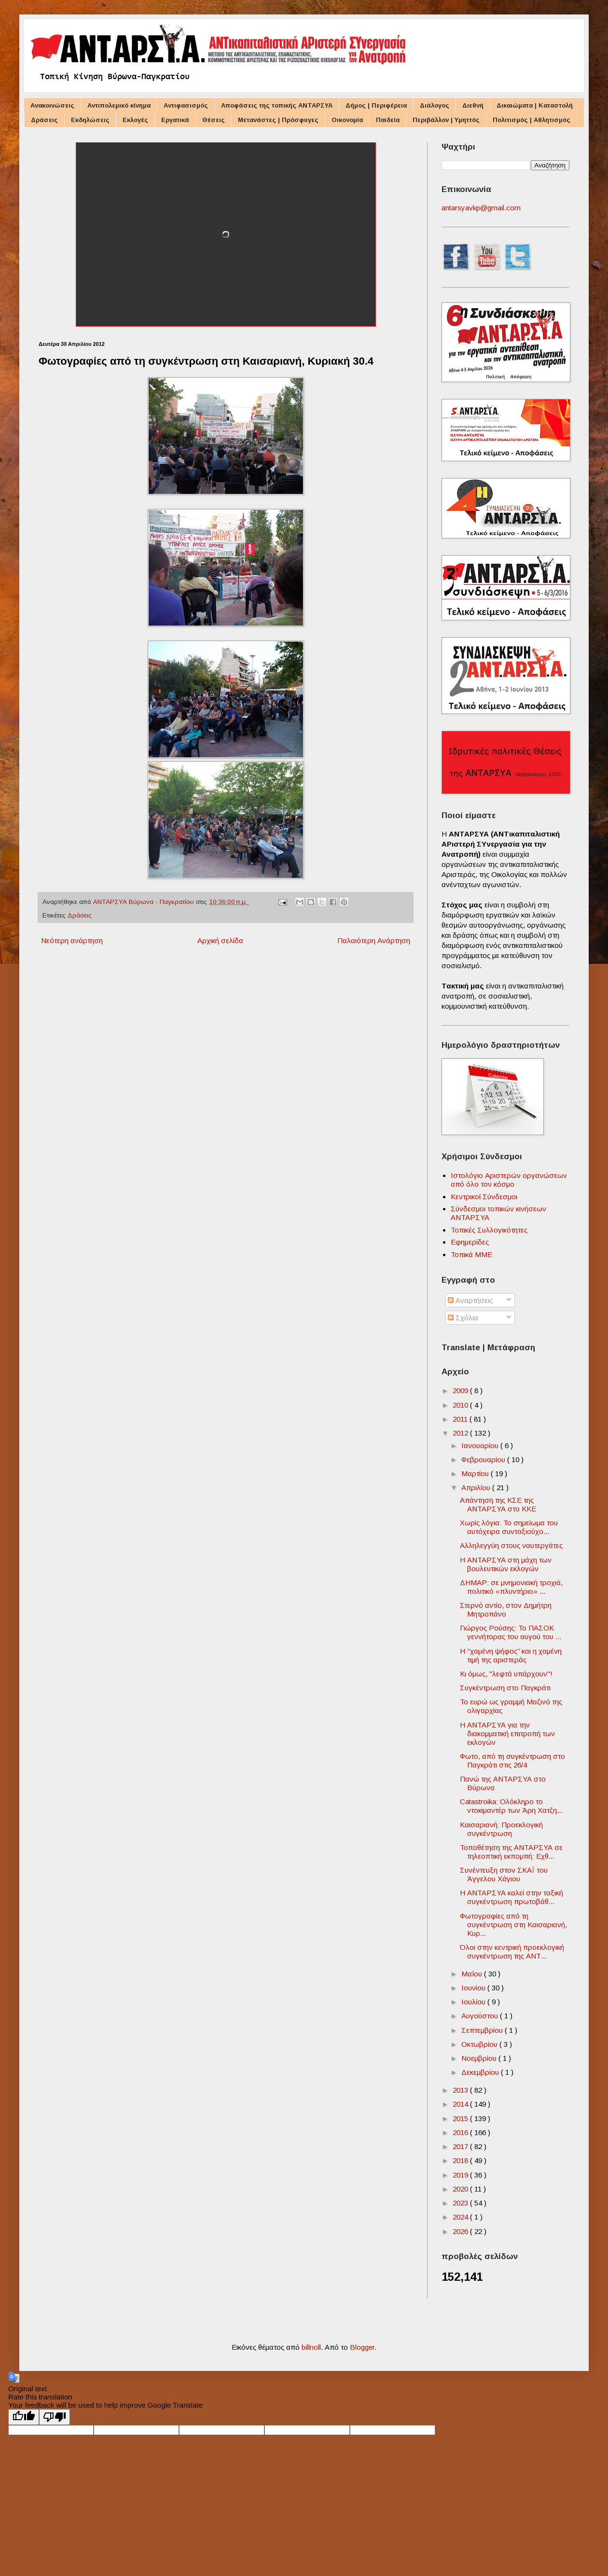 This screenshot has width=608, height=2576. I want to click on 2020, so click(461, 2189).